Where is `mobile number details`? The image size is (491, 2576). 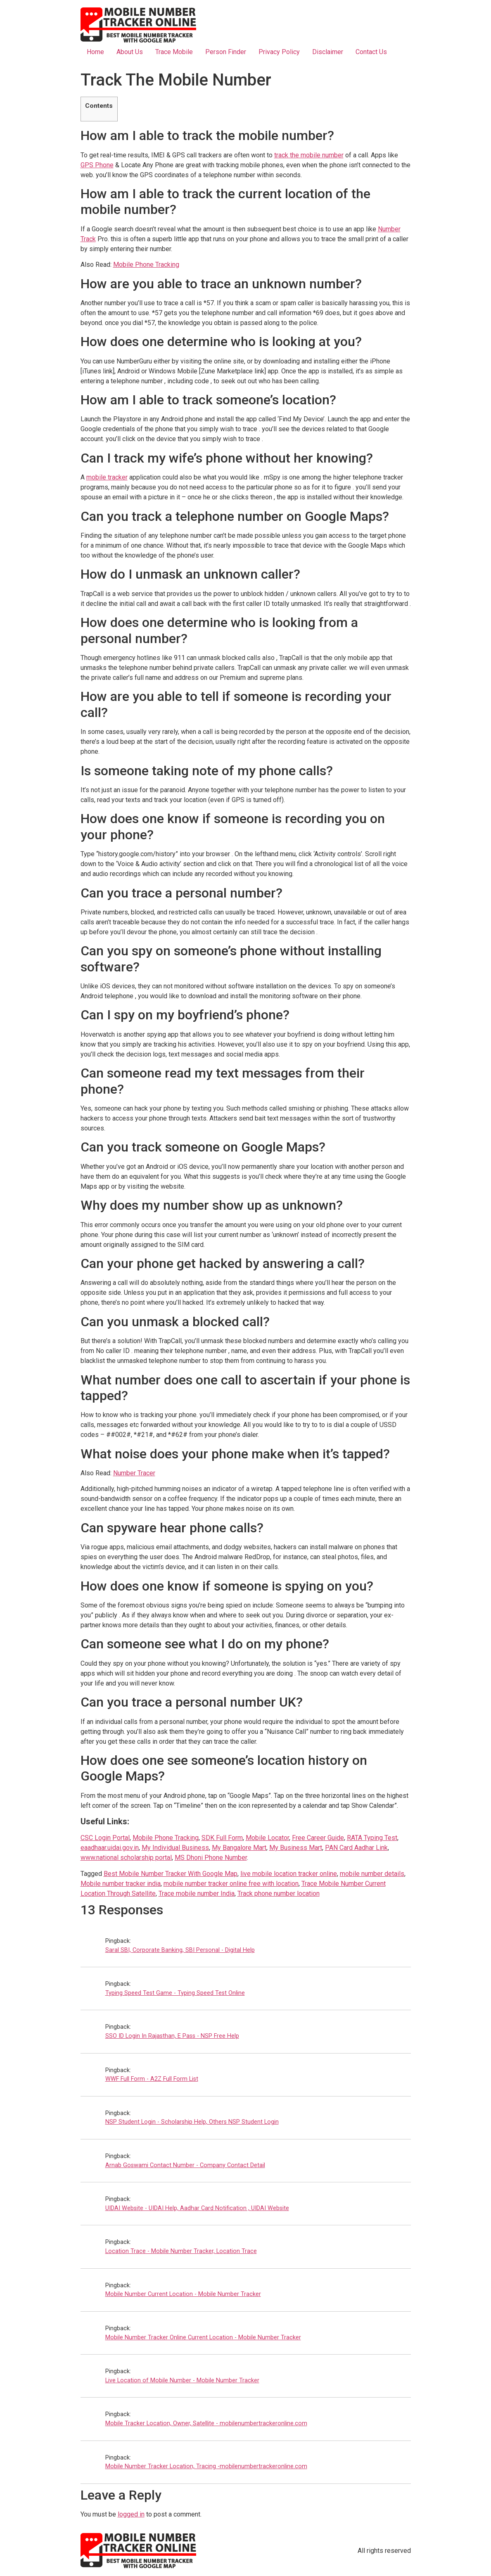
mobile number details is located at coordinates (372, 1874).